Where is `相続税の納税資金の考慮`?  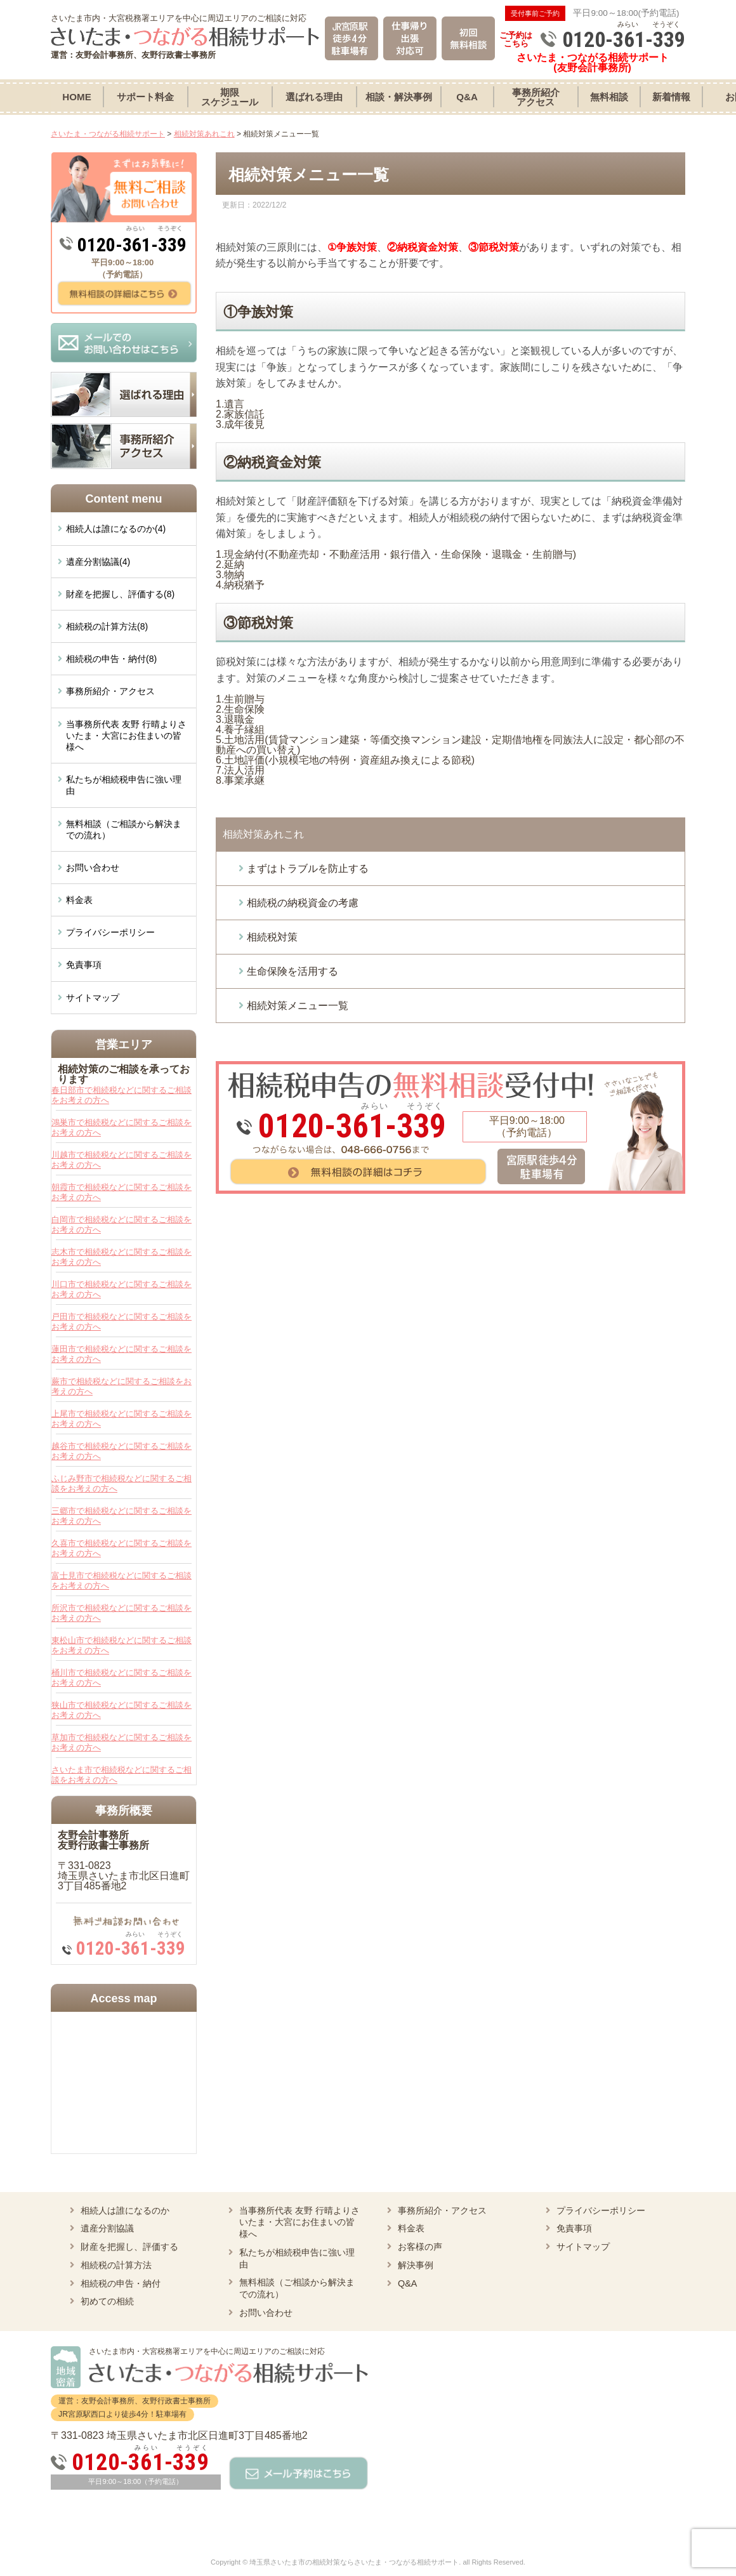
相続税の納税資金の考慮 is located at coordinates (302, 902).